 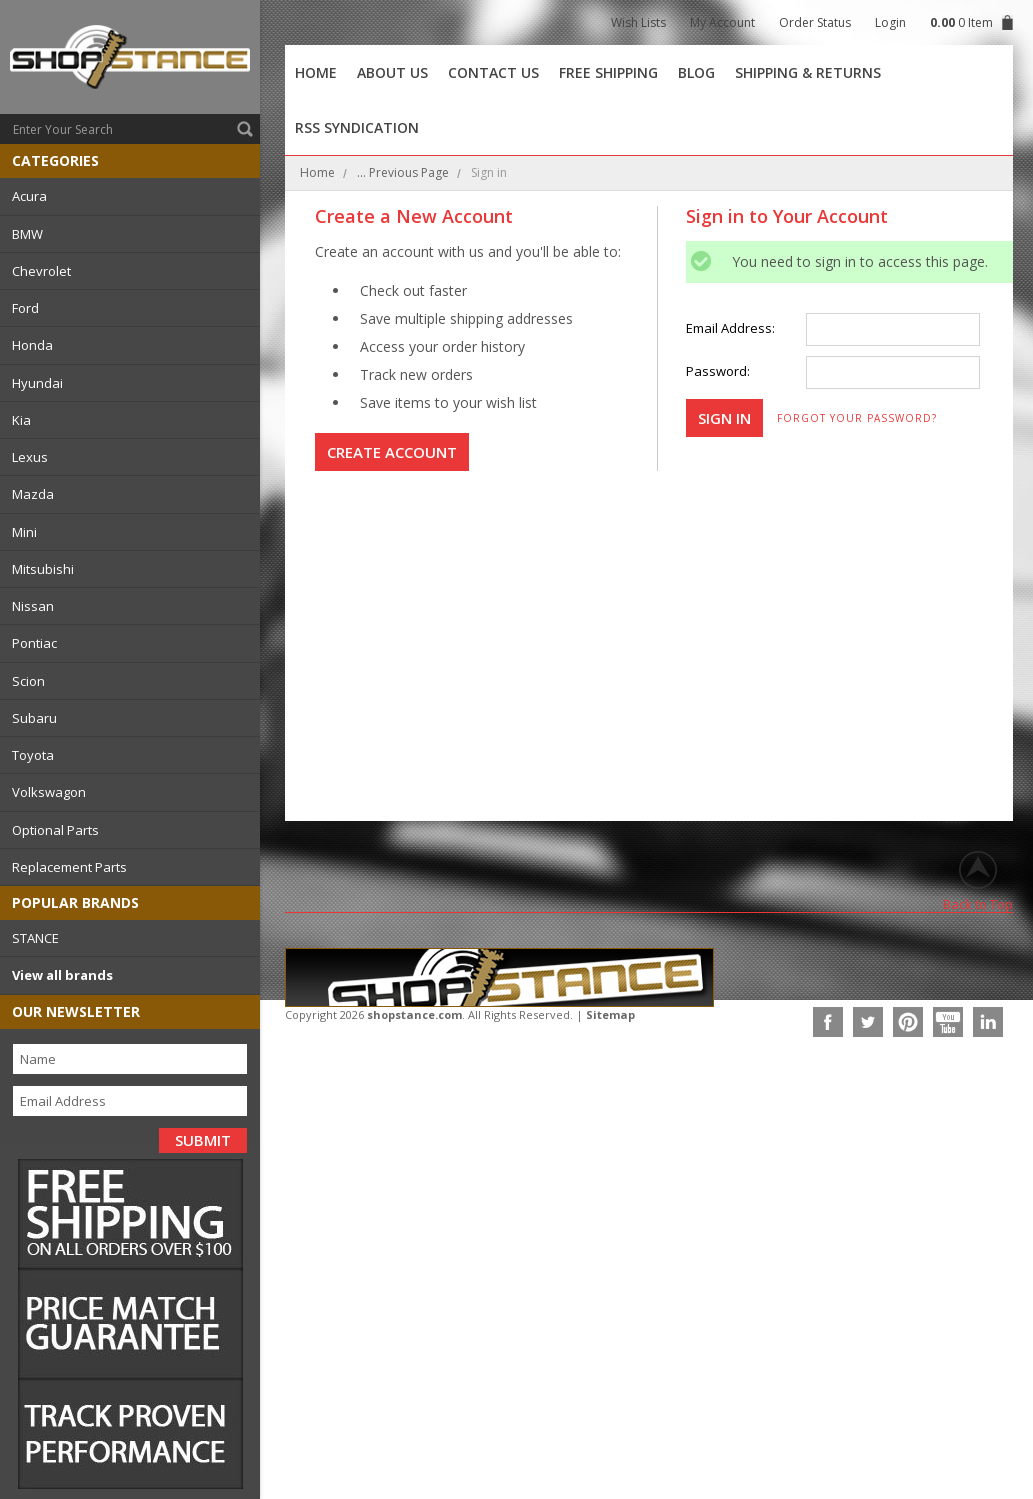 What do you see at coordinates (34, 718) in the screenshot?
I see `Subaru` at bounding box center [34, 718].